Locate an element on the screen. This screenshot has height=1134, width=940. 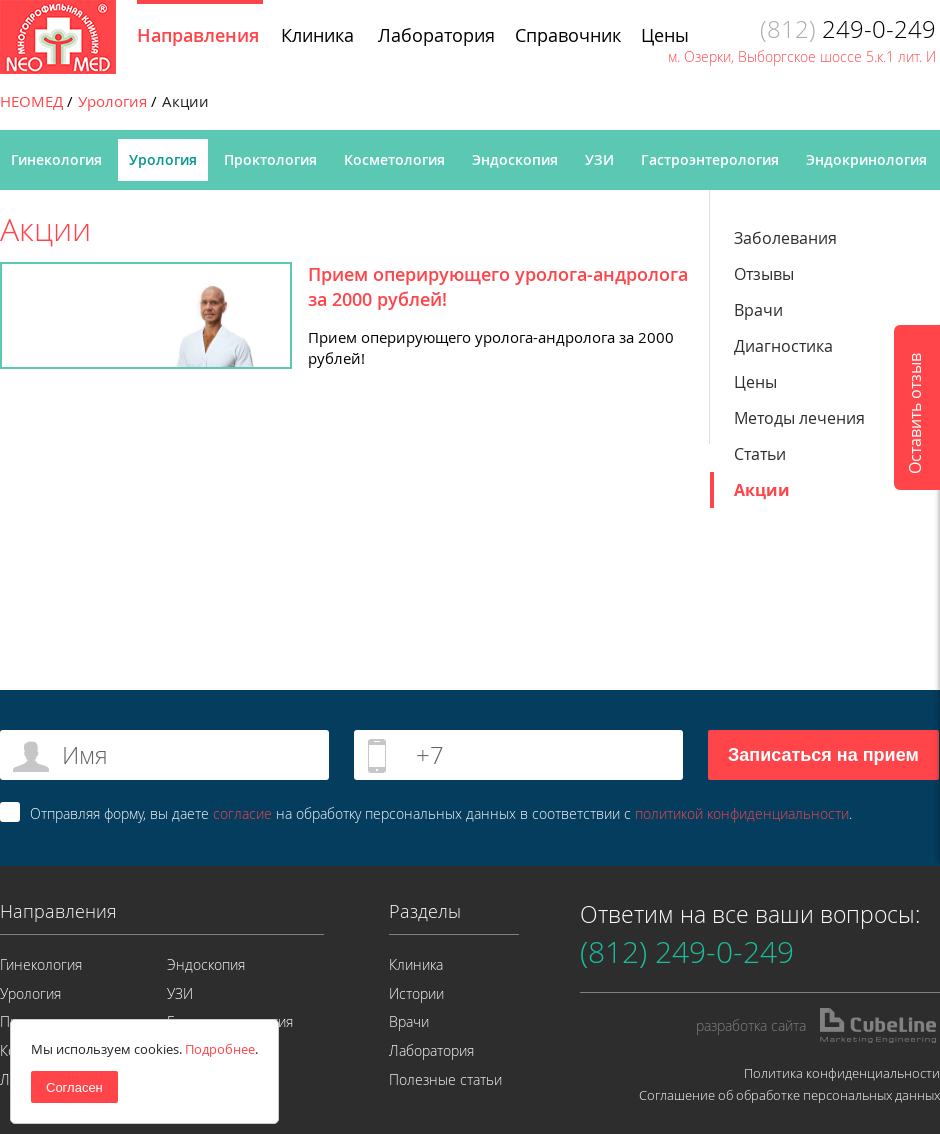
Соглашение об обработке персональных данных is located at coordinates (789, 1095).